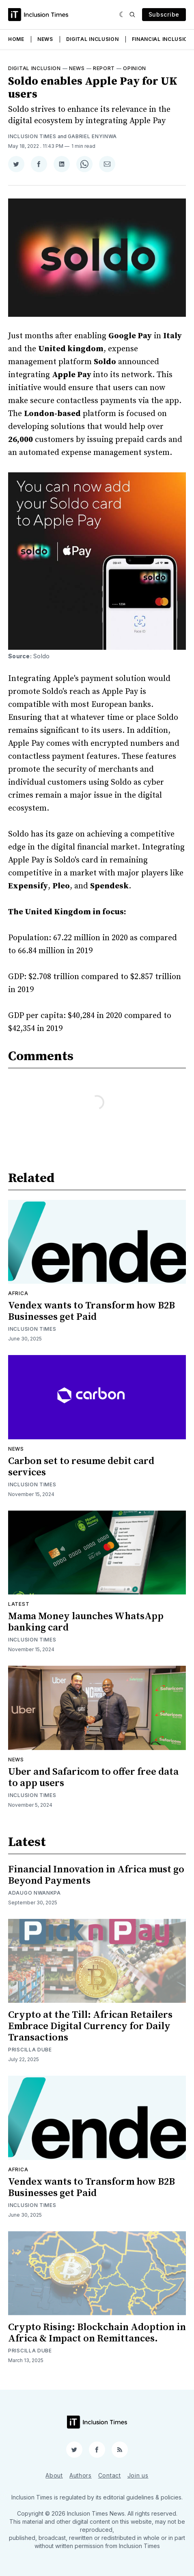 The width and height of the screenshot is (194, 2576). Describe the element at coordinates (90, 2026) in the screenshot. I see `Crypto at the Till: African Retailers Embrace Digital Currency for Daily Transactions` at that location.